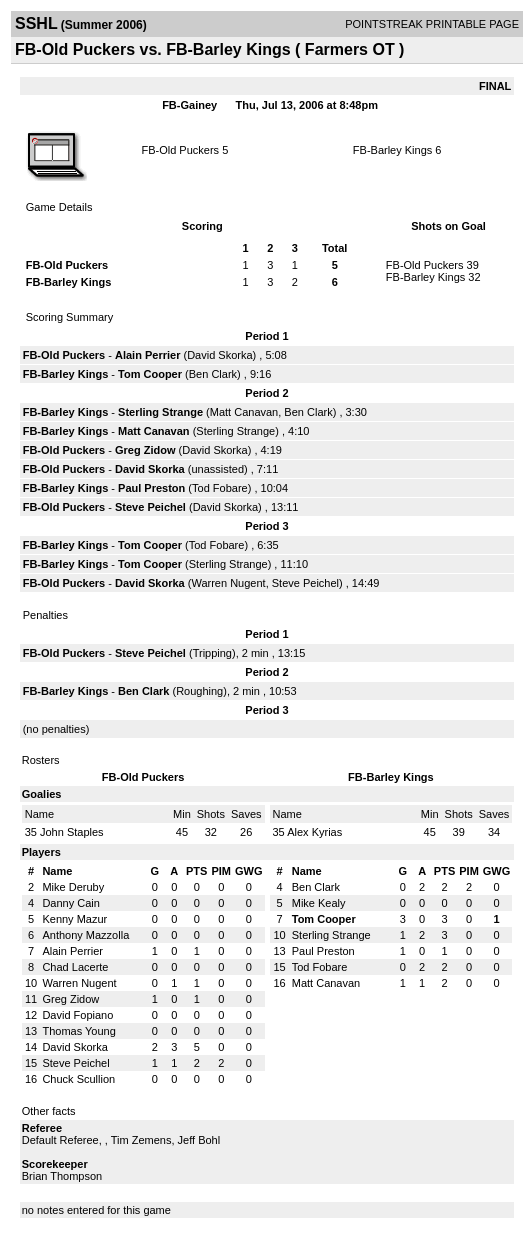 The image size is (526, 1254). What do you see at coordinates (72, 832) in the screenshot?
I see `John Staples` at bounding box center [72, 832].